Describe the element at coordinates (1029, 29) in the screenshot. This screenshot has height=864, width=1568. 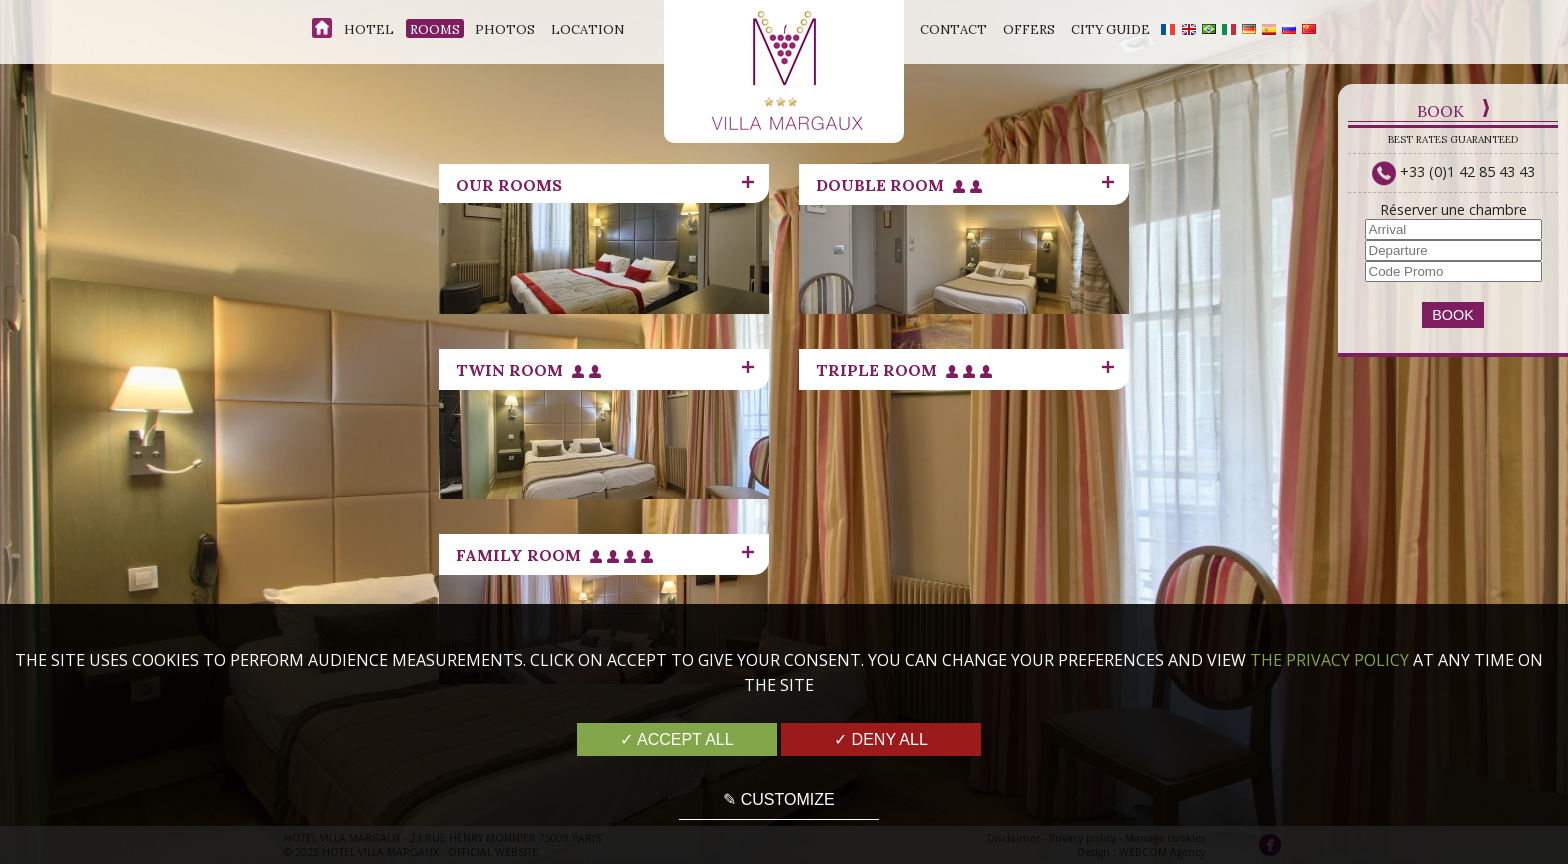
I see `Offers` at that location.